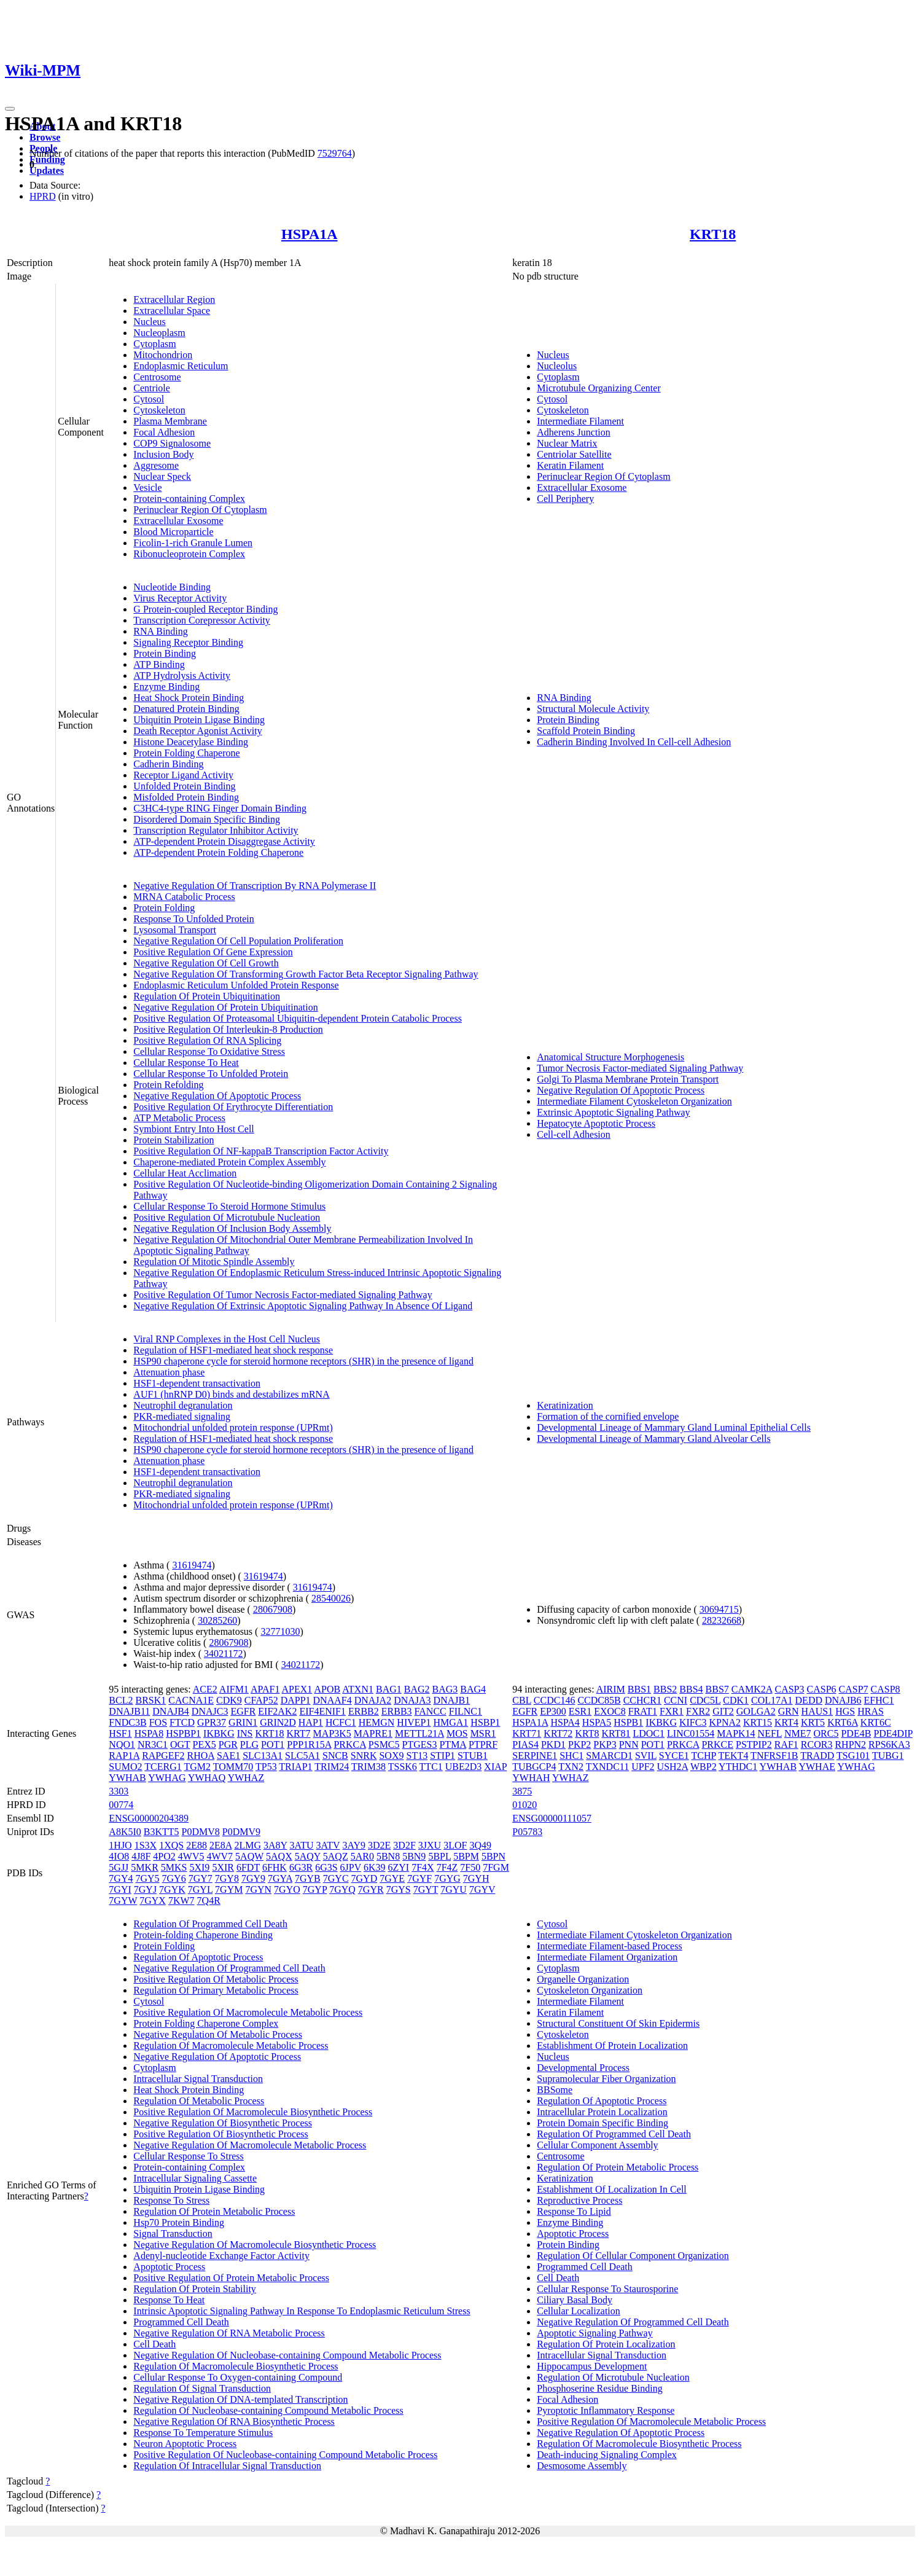  I want to click on [Toggle navigation], so click(10, 109).